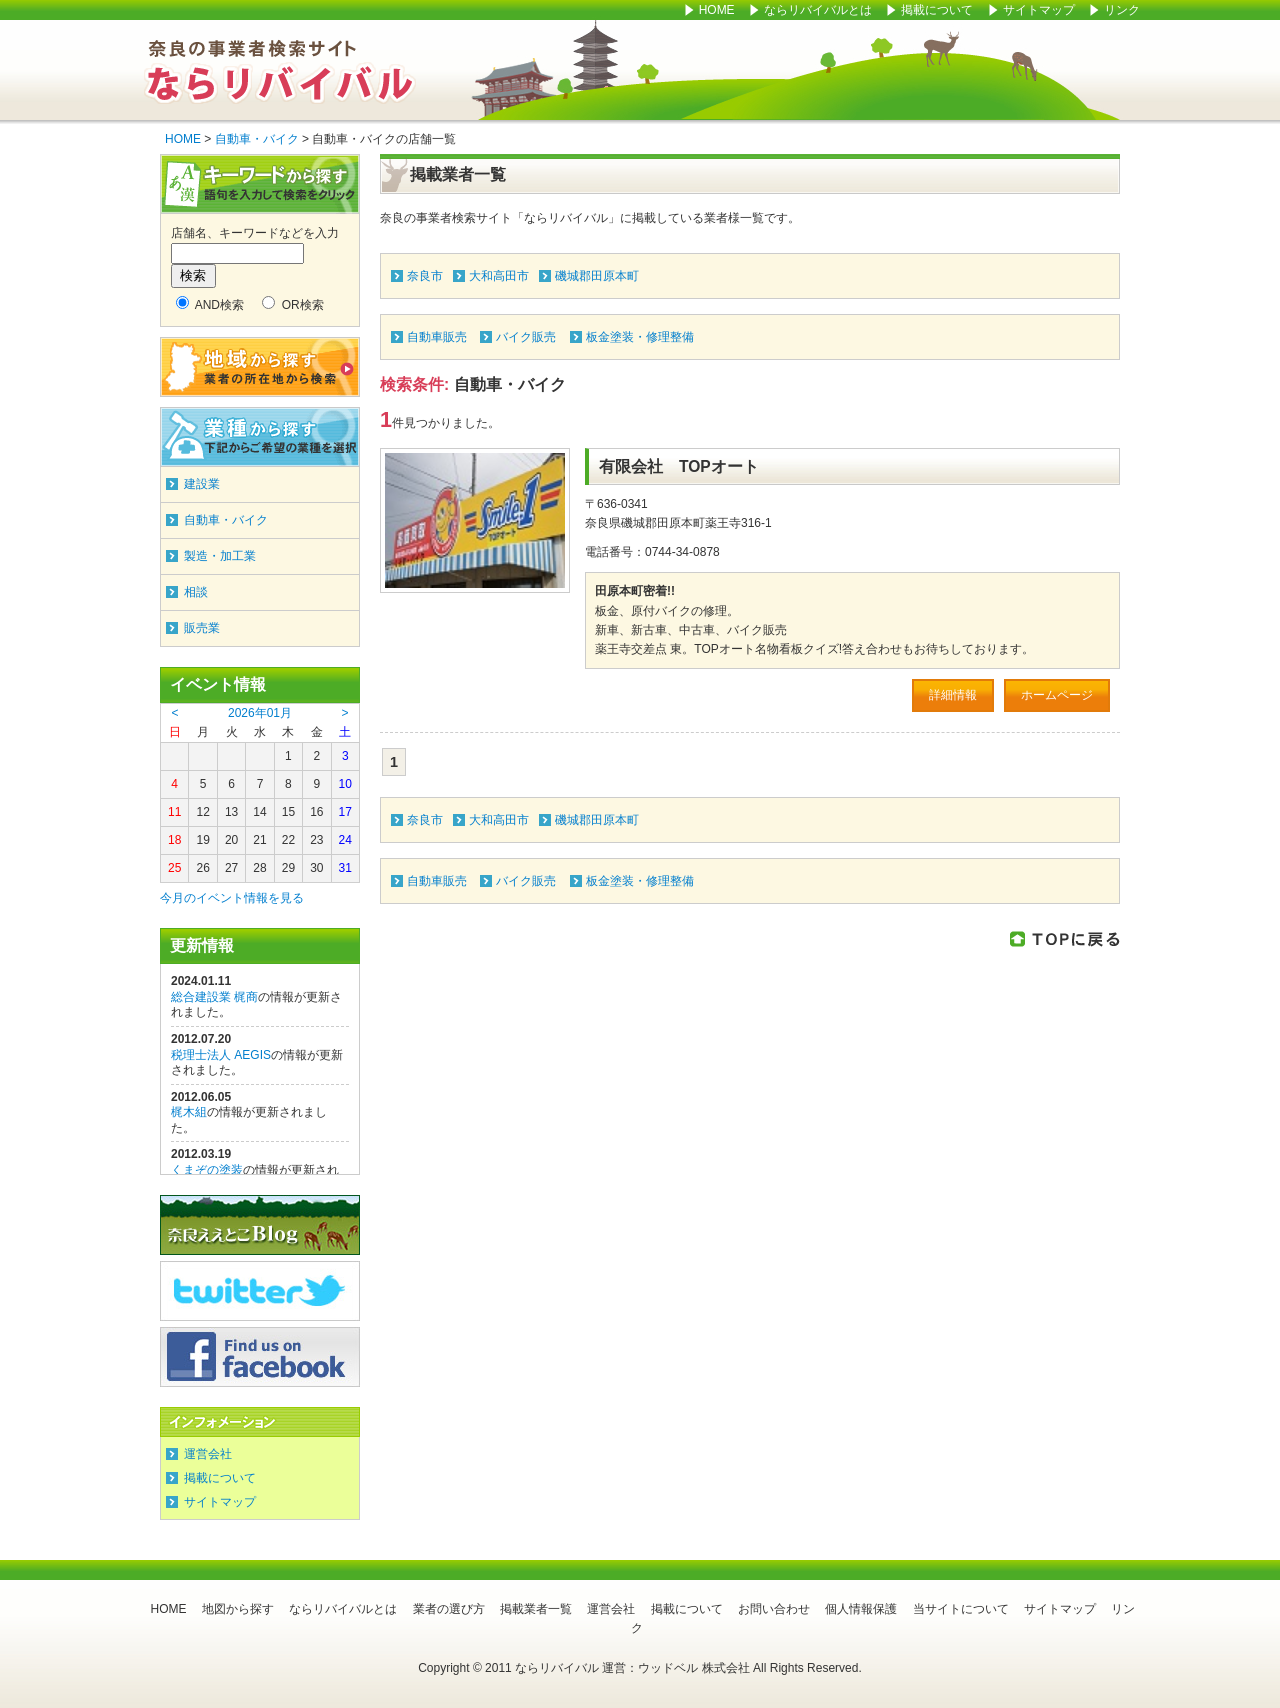 This screenshot has width=1280, height=1708. What do you see at coordinates (597, 276) in the screenshot?
I see `磯城郡田原本町` at bounding box center [597, 276].